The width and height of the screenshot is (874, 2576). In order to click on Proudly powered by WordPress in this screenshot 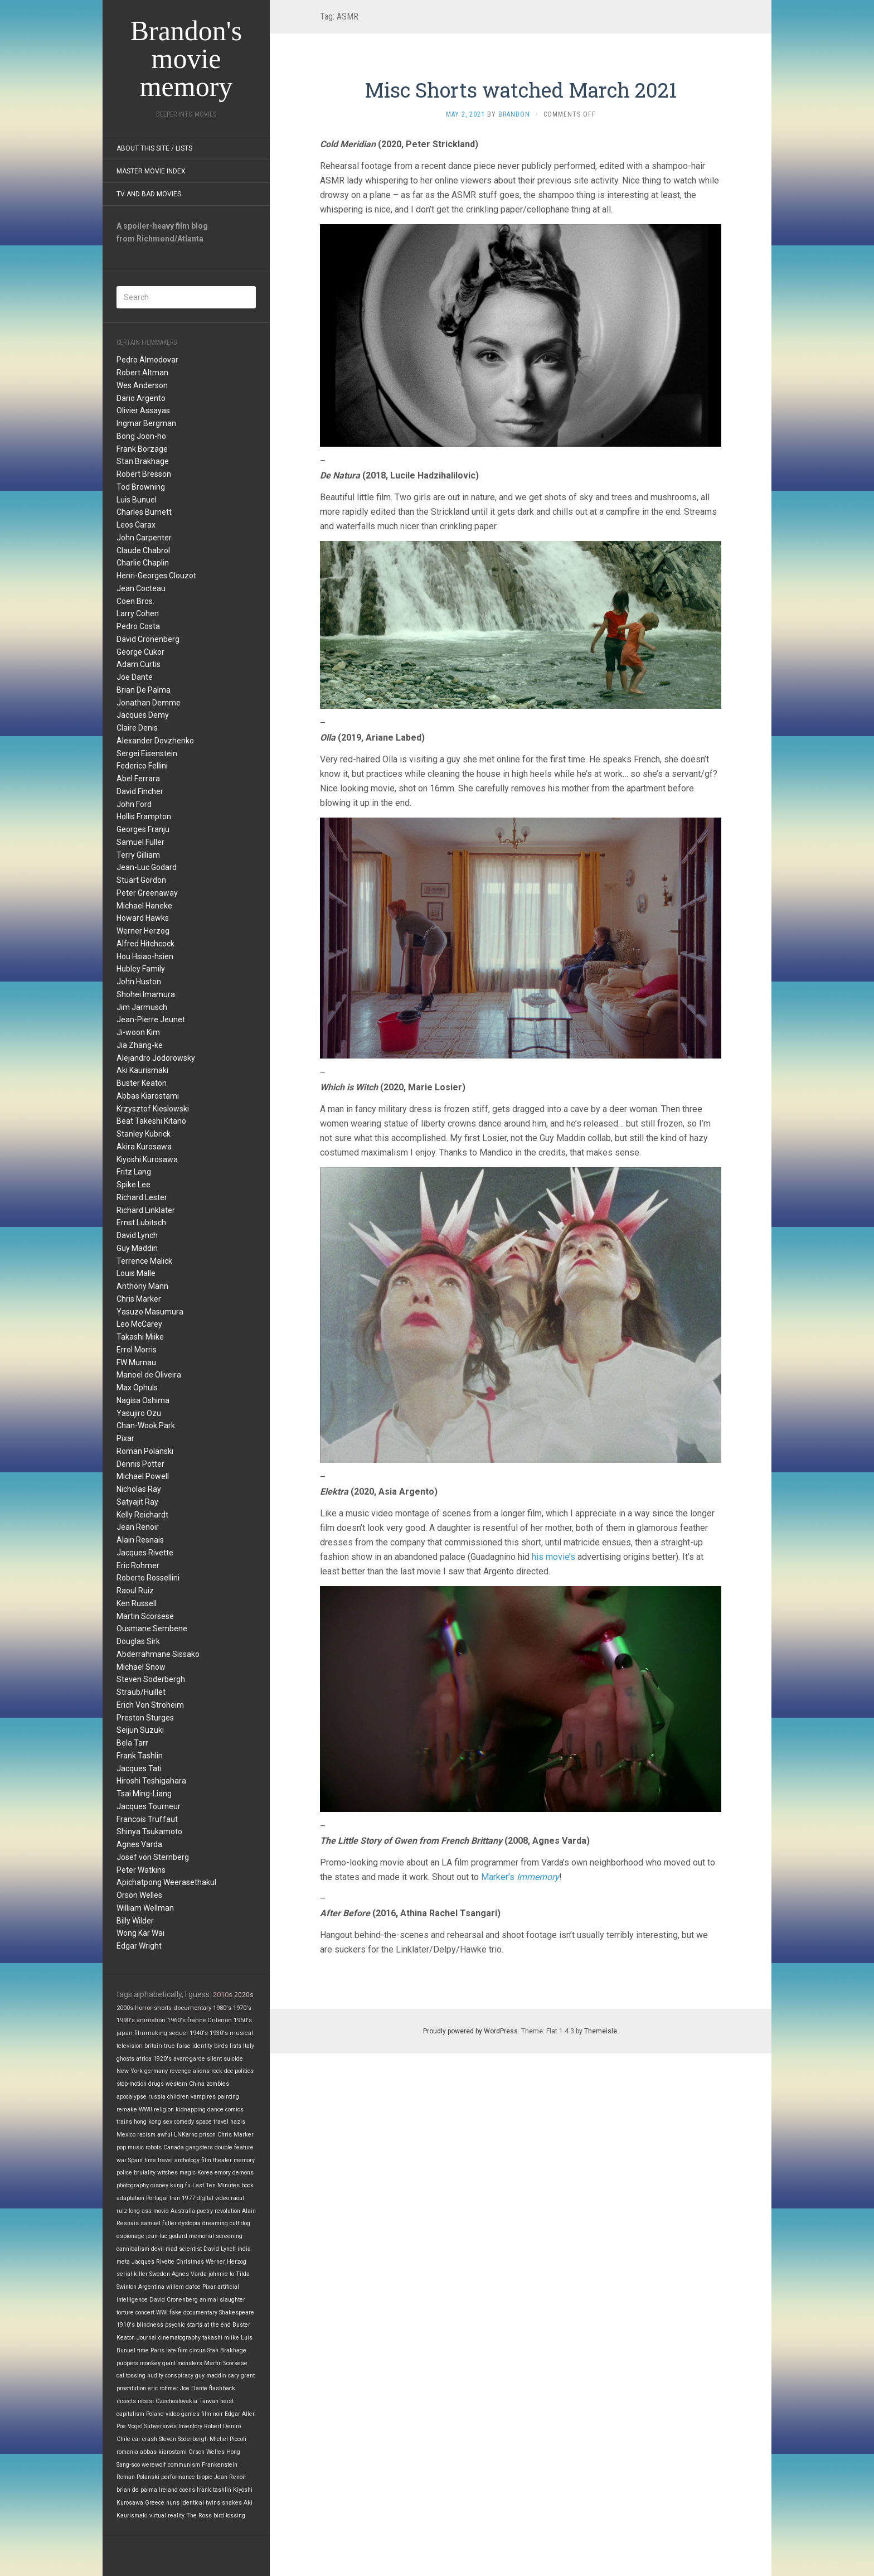, I will do `click(470, 2031)`.